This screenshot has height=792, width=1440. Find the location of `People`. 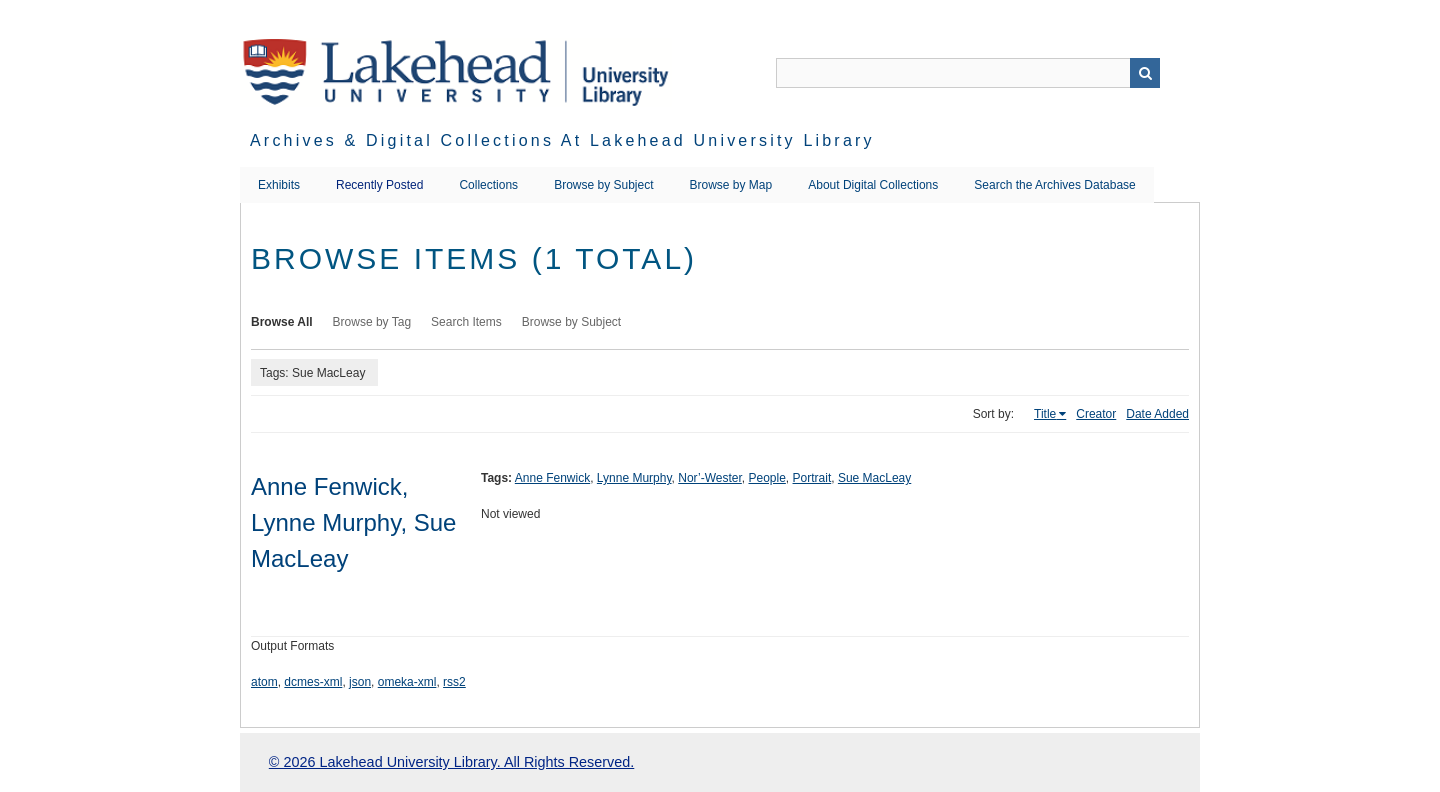

People is located at coordinates (766, 478).